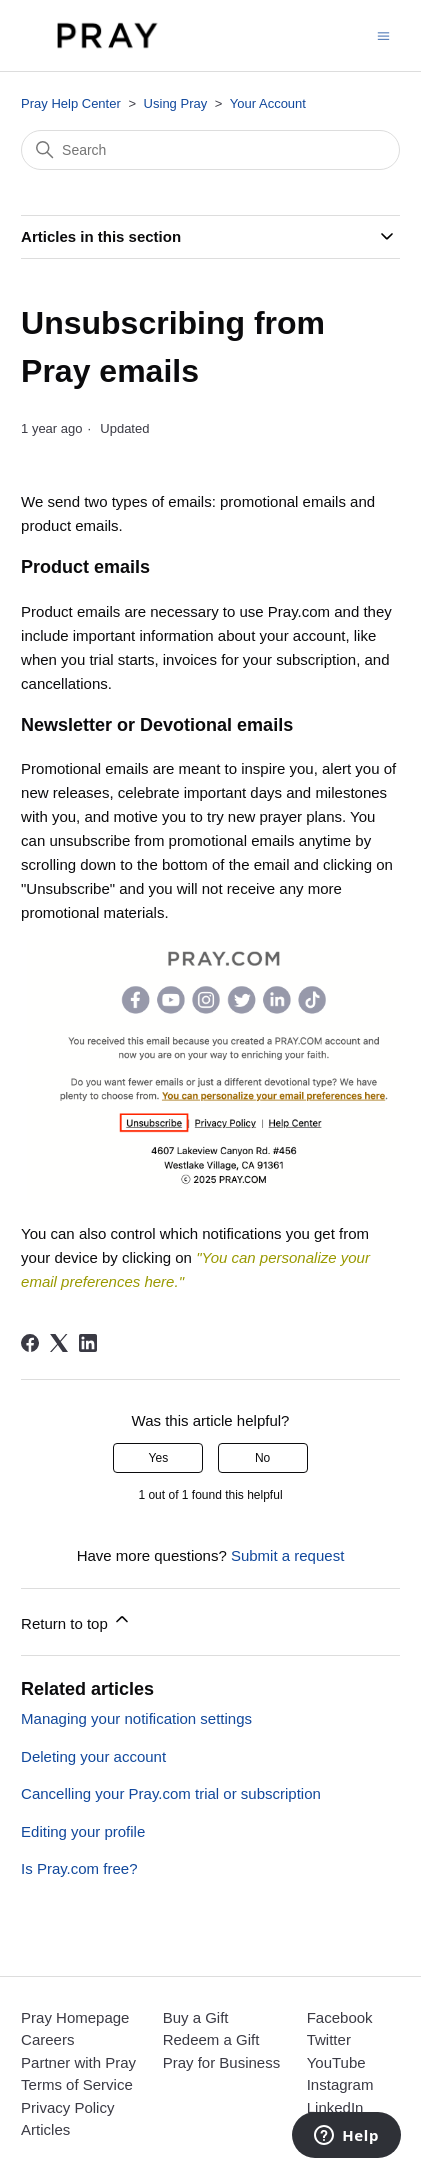  I want to click on Editing your profile, so click(83, 1831).